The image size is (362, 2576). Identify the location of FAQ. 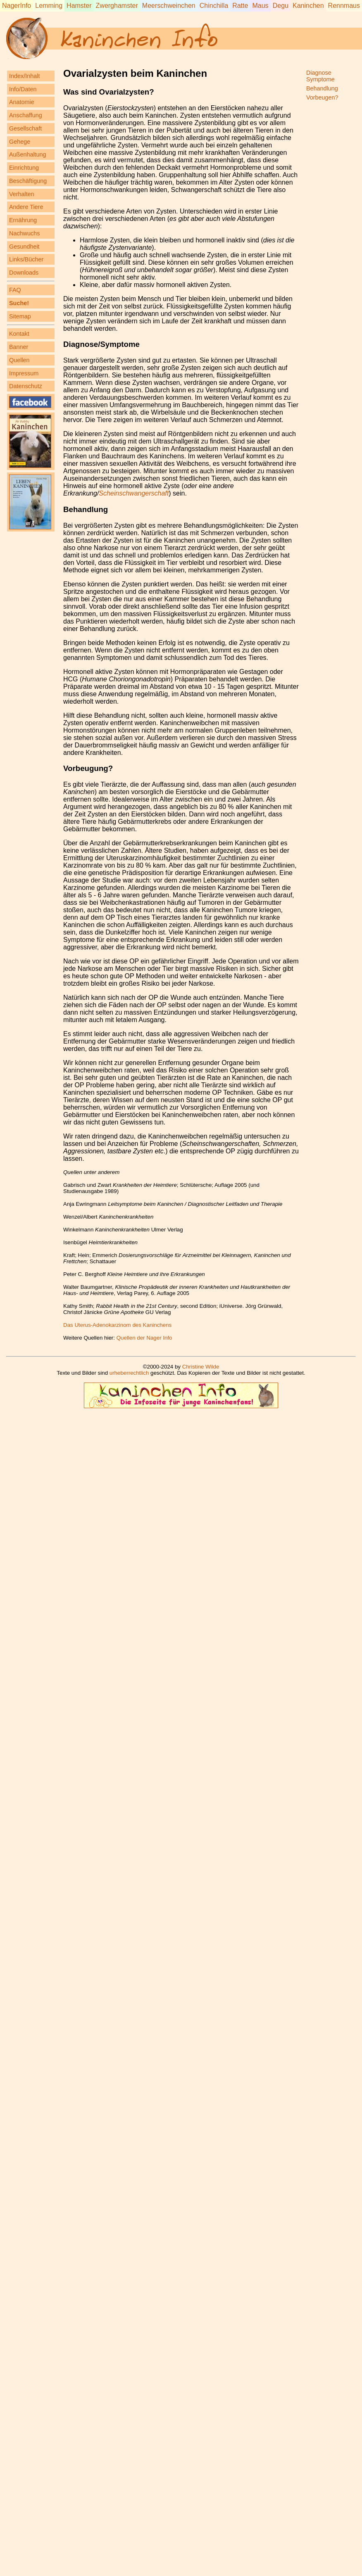
(15, 290).